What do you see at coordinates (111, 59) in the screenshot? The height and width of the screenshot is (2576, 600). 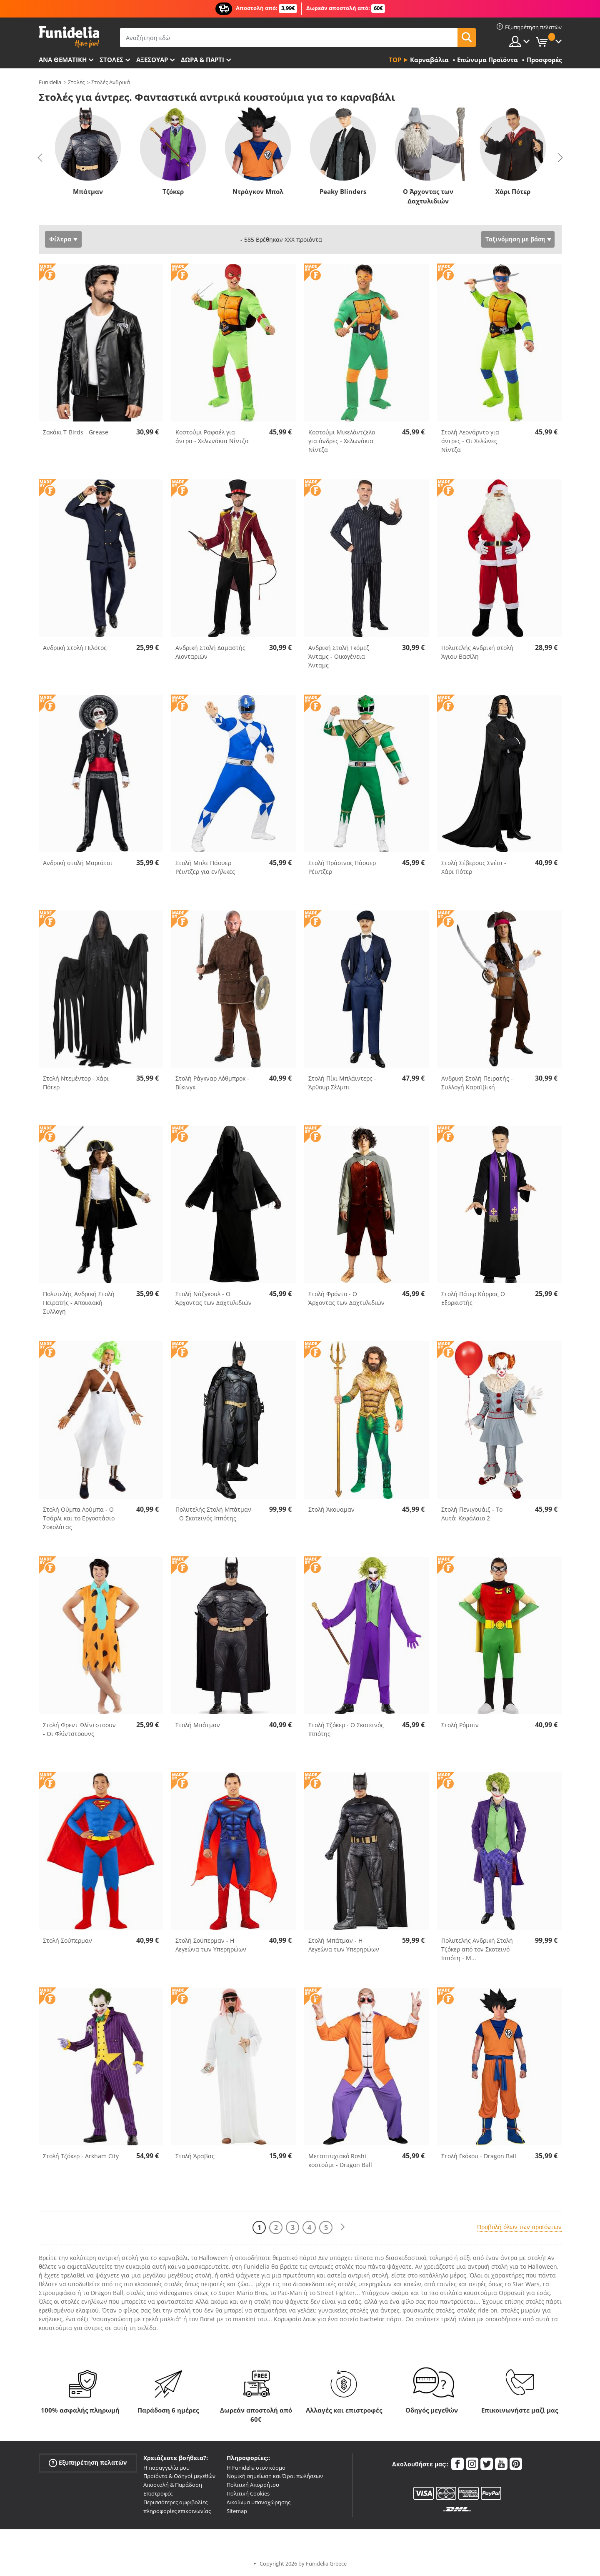 I see `ΣΤΟΛΕΣ` at bounding box center [111, 59].